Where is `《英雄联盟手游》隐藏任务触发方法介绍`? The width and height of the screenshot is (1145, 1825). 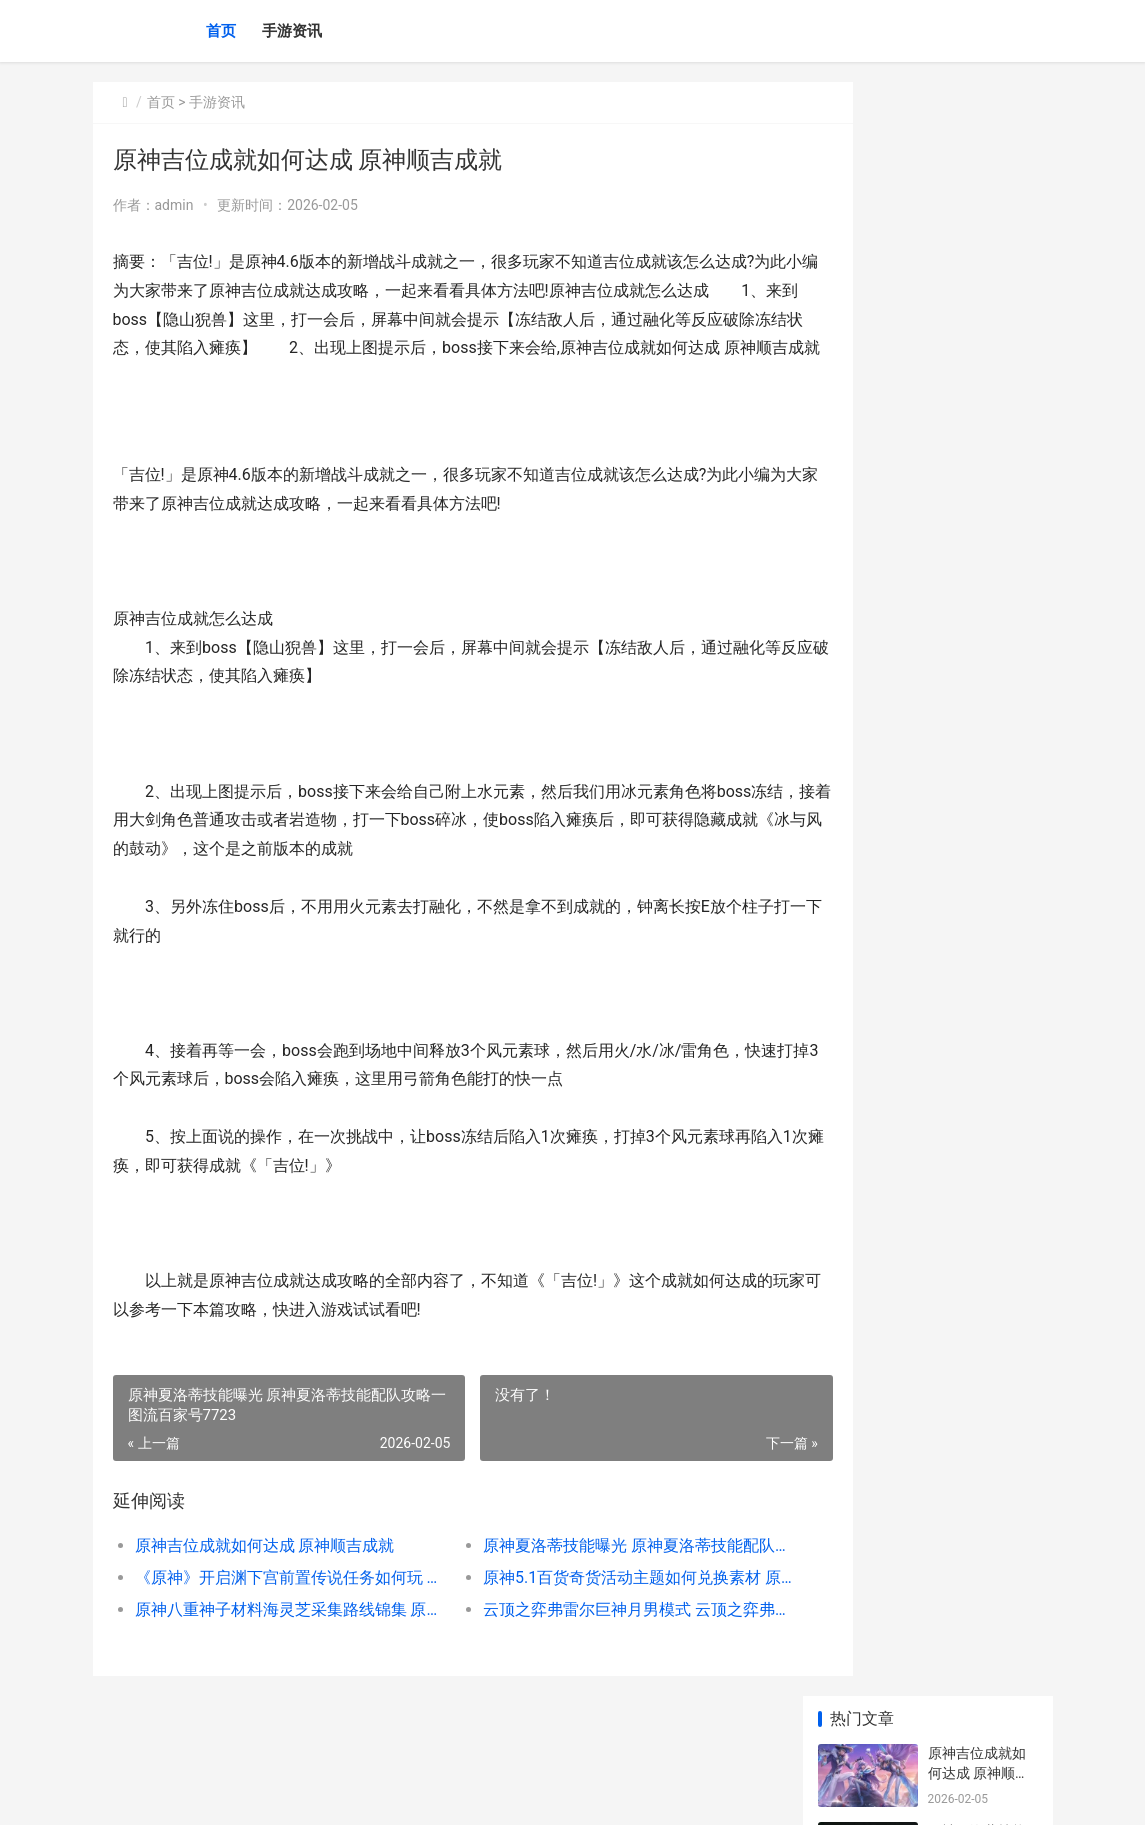 《英雄联盟手游》隐藏任务触发方法介绍 is located at coordinates (977, 1386).